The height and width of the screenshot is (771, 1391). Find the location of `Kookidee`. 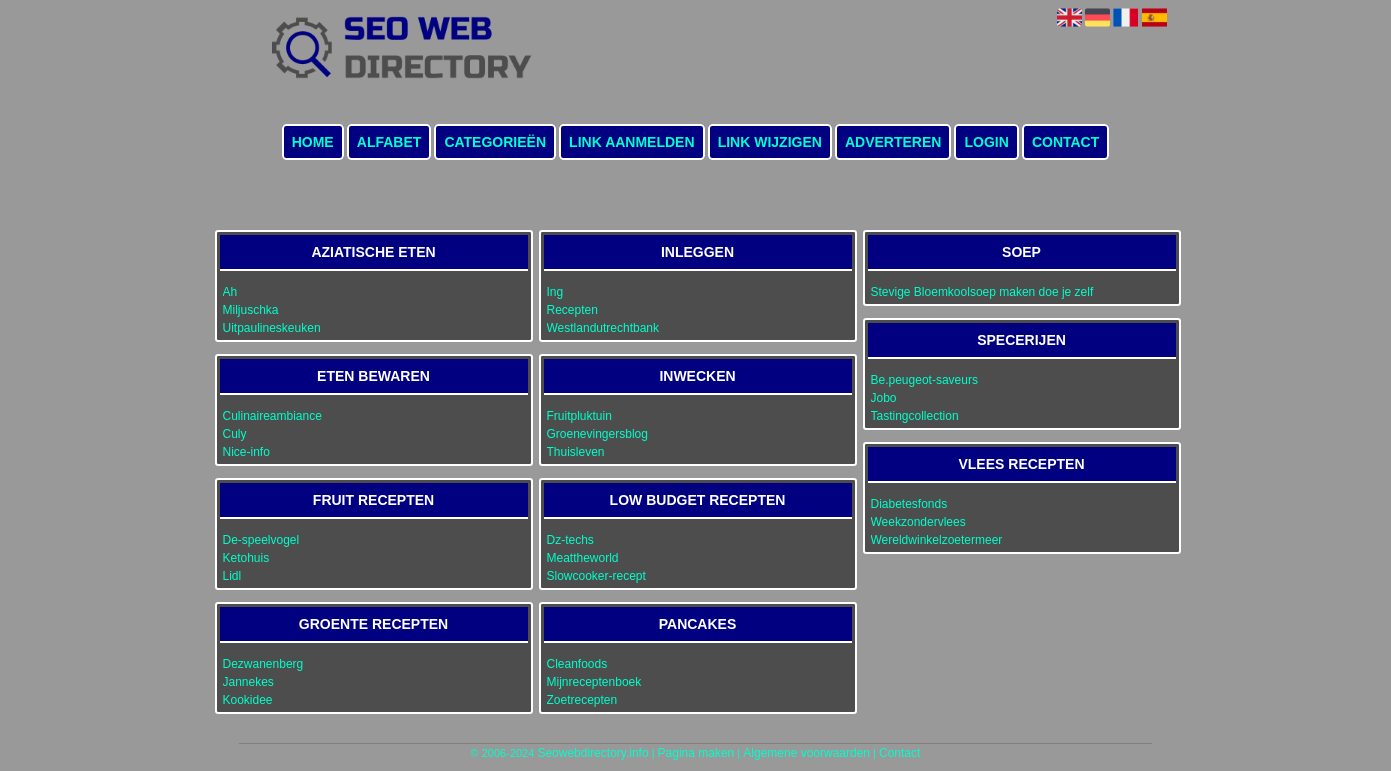

Kookidee is located at coordinates (248, 700).